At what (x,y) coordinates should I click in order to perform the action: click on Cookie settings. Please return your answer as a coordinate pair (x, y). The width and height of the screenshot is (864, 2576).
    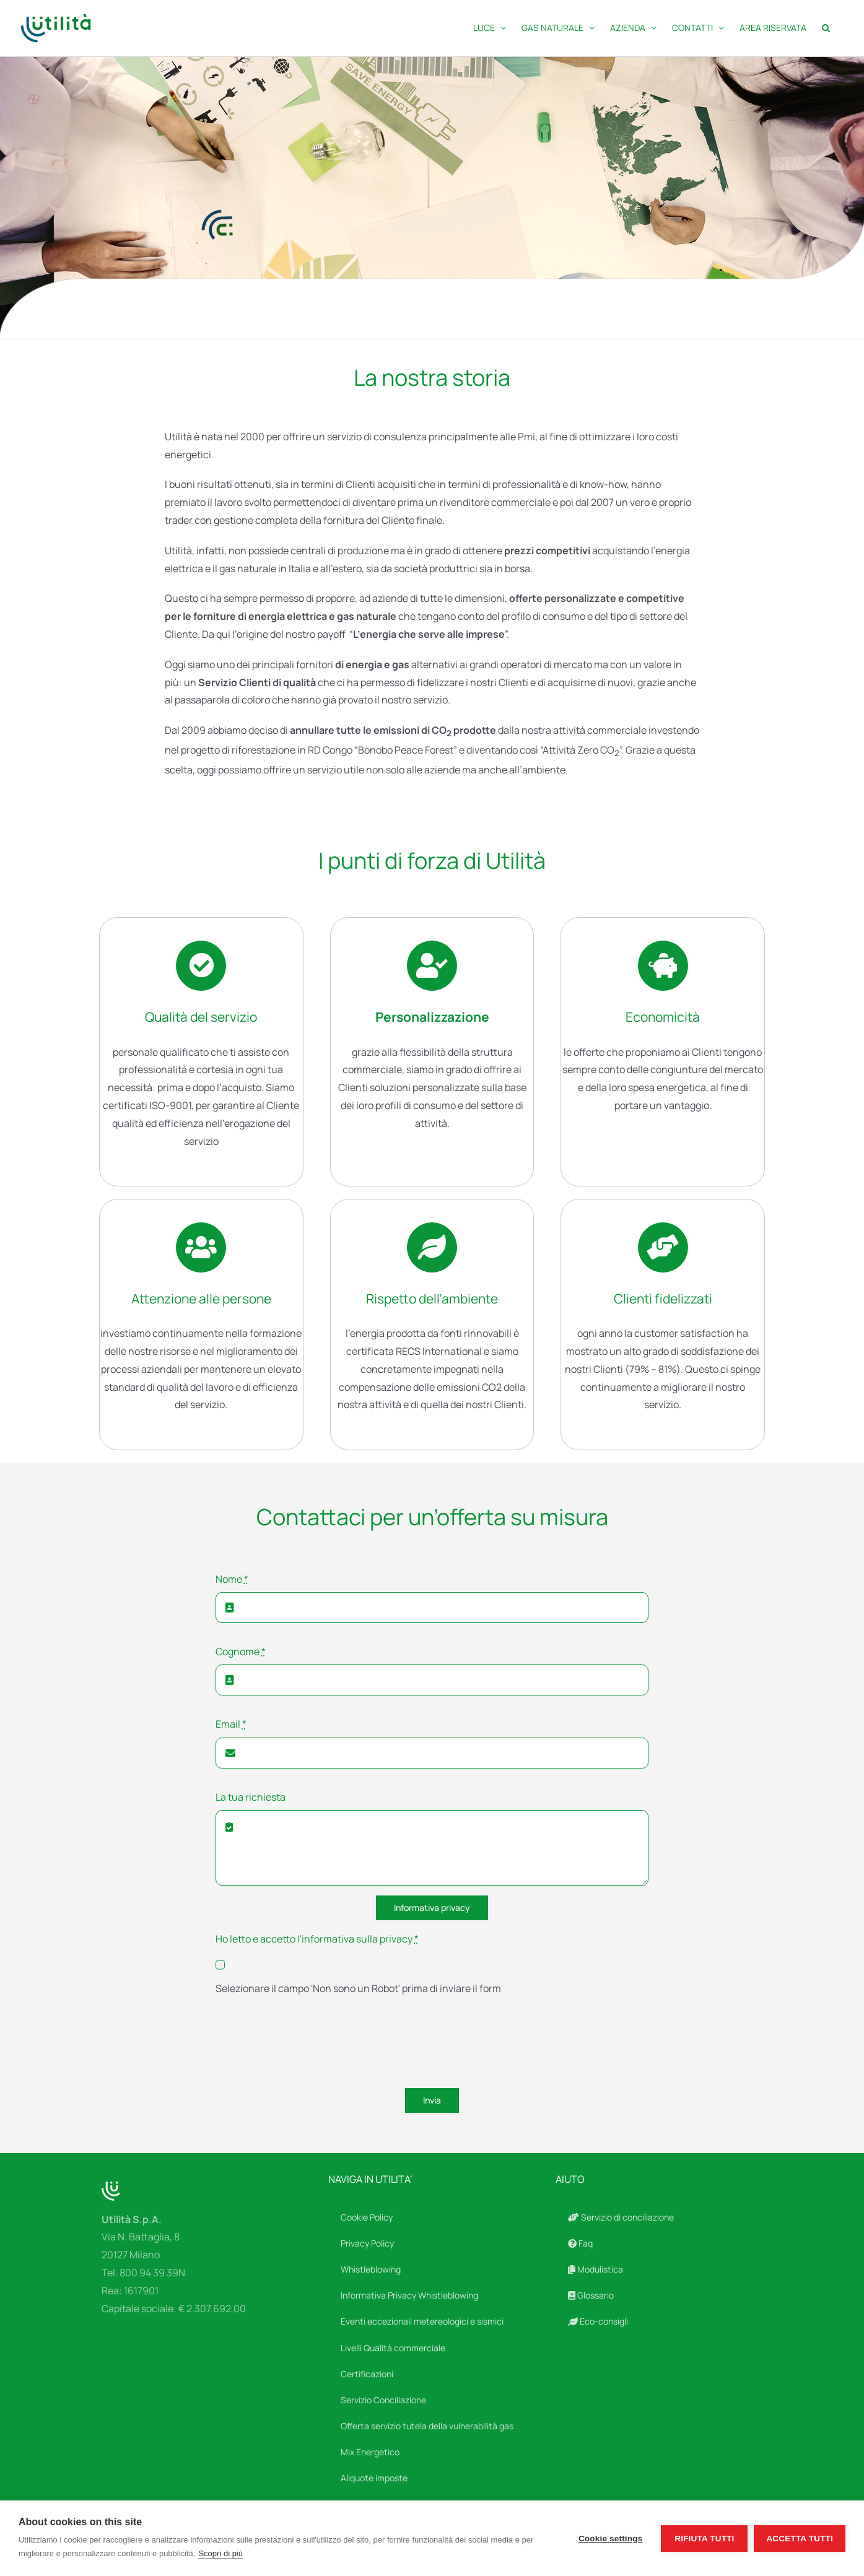
    Looking at the image, I should click on (610, 2538).